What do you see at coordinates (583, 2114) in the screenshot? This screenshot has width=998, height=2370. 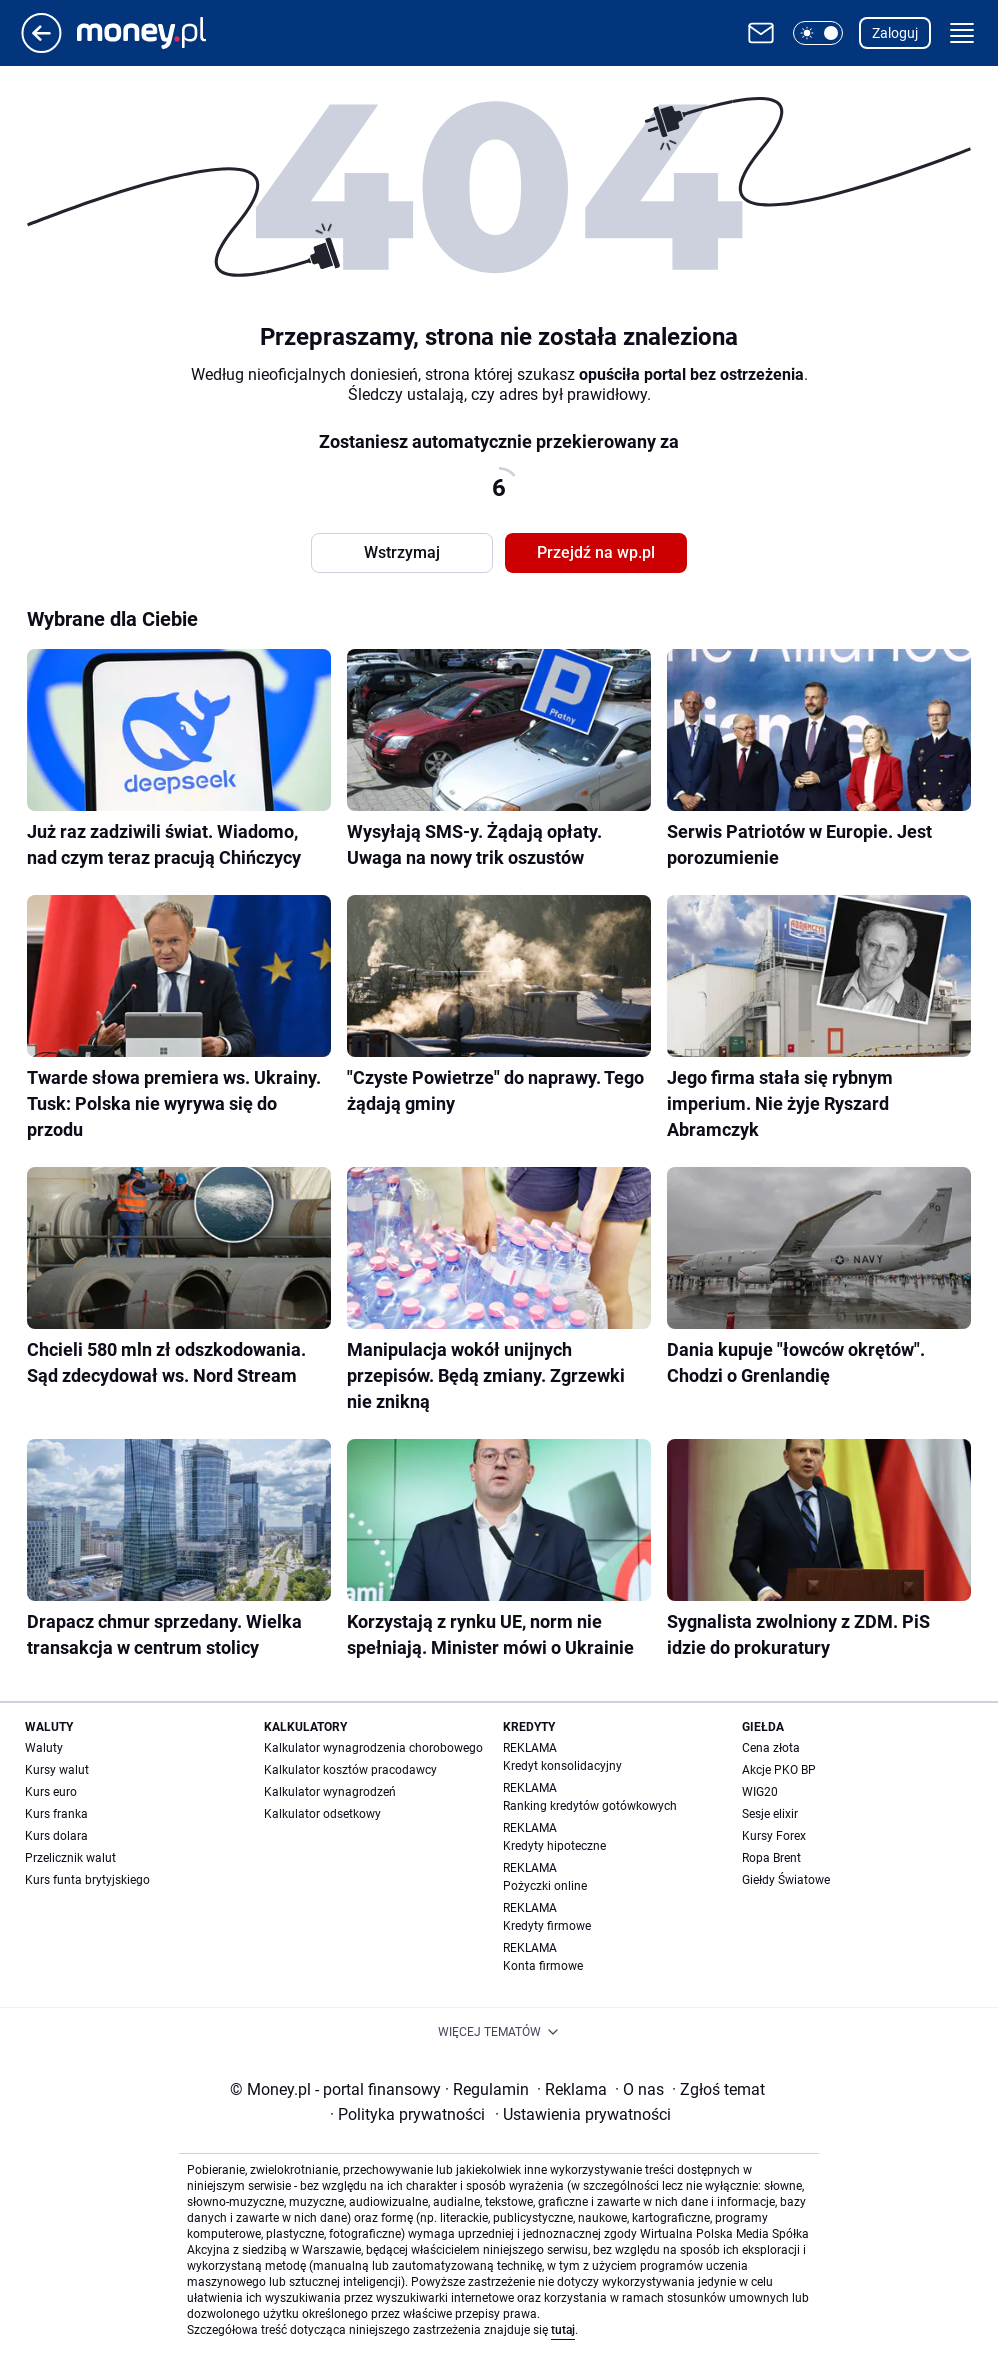 I see `Ustawienia prywatności` at bounding box center [583, 2114].